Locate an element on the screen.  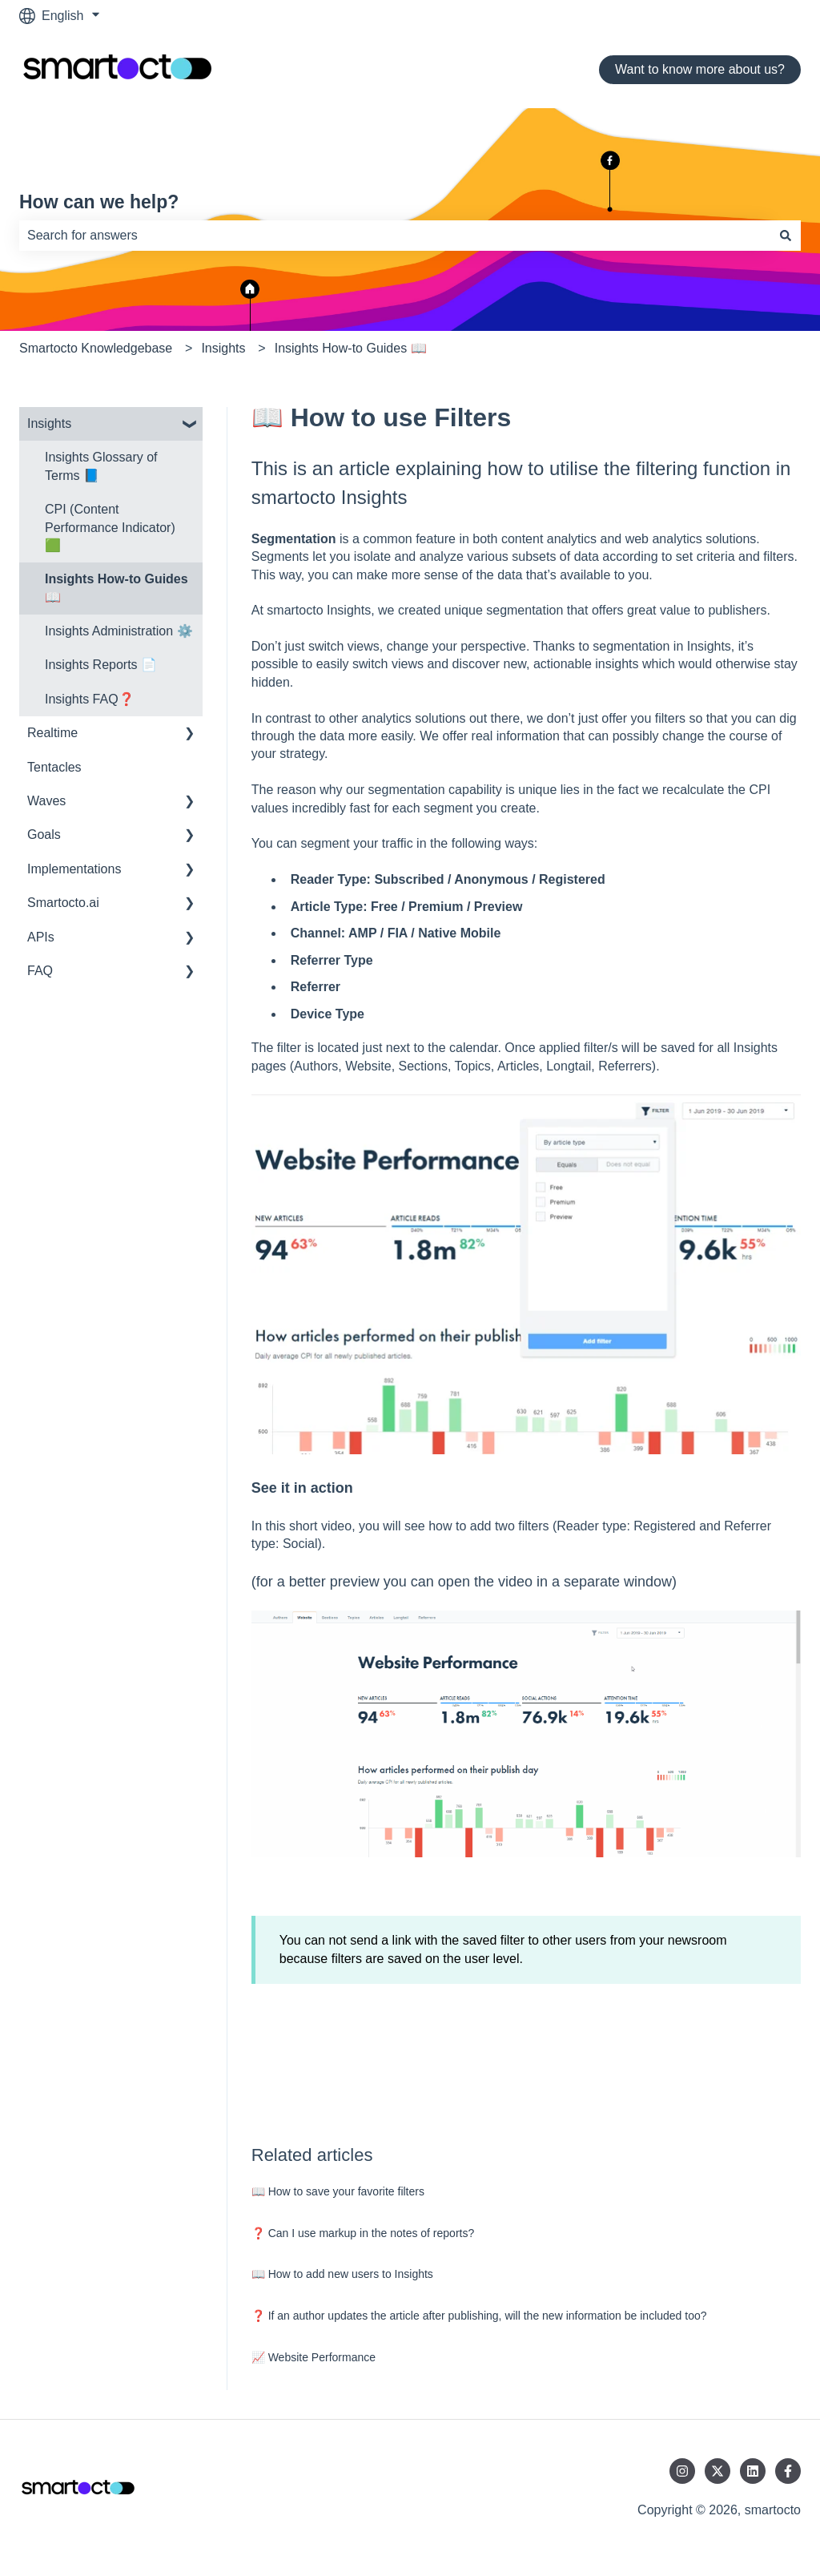
Smartocto Knowledgebase is located at coordinates (95, 348).